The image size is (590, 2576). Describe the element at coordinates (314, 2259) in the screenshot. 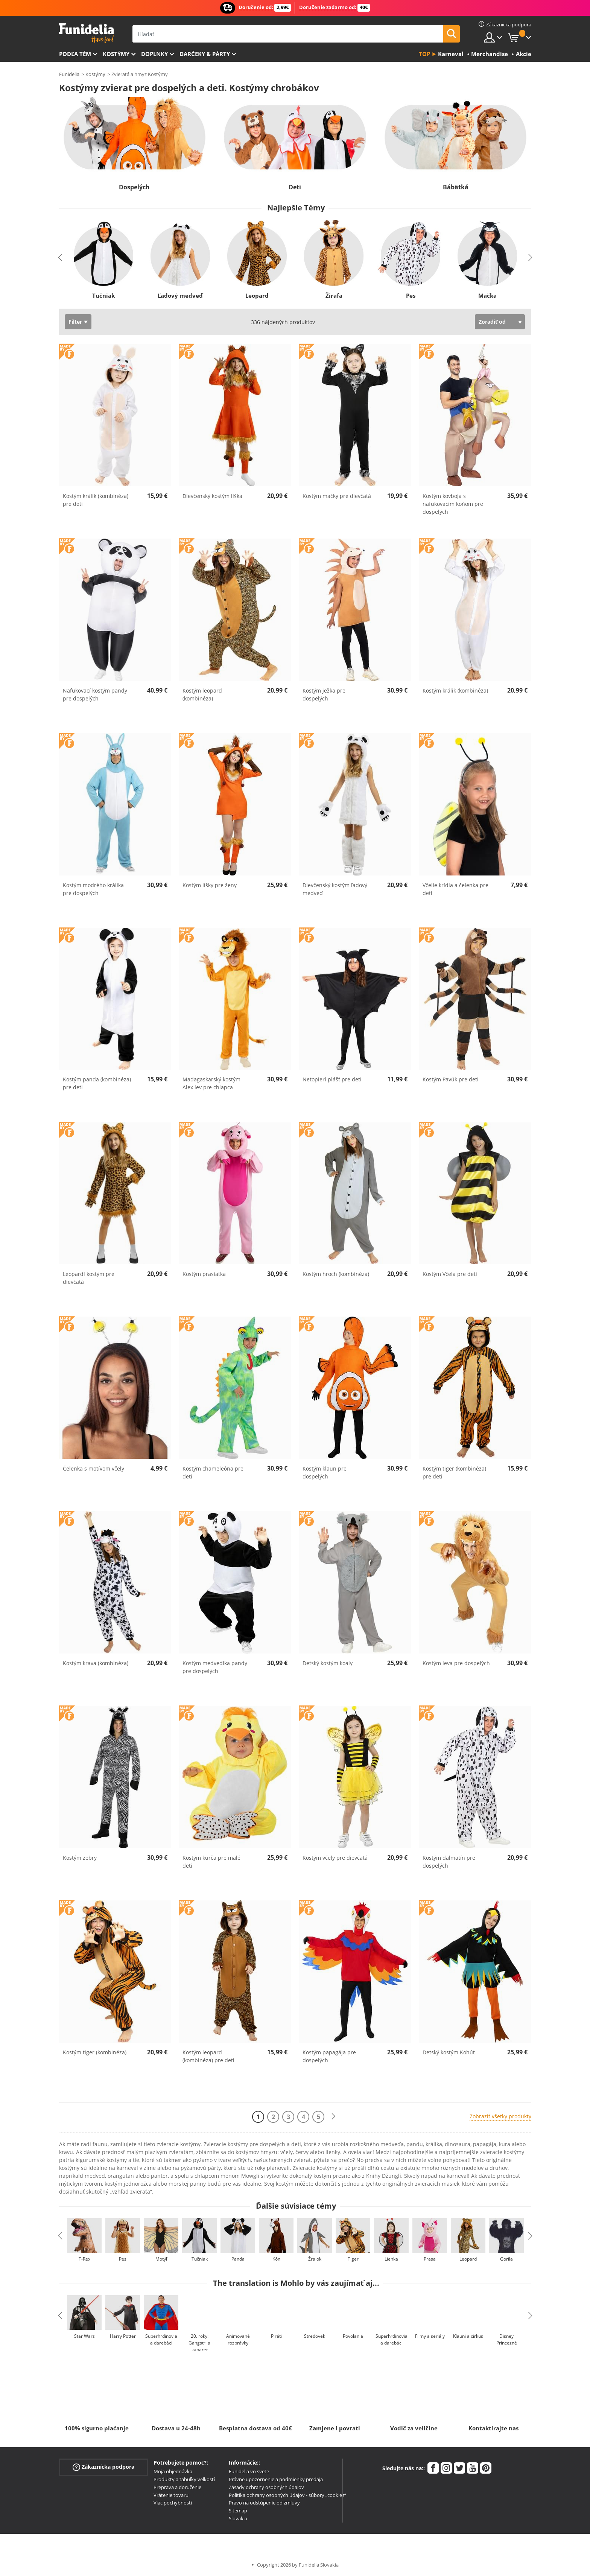

I see `Žralok` at that location.